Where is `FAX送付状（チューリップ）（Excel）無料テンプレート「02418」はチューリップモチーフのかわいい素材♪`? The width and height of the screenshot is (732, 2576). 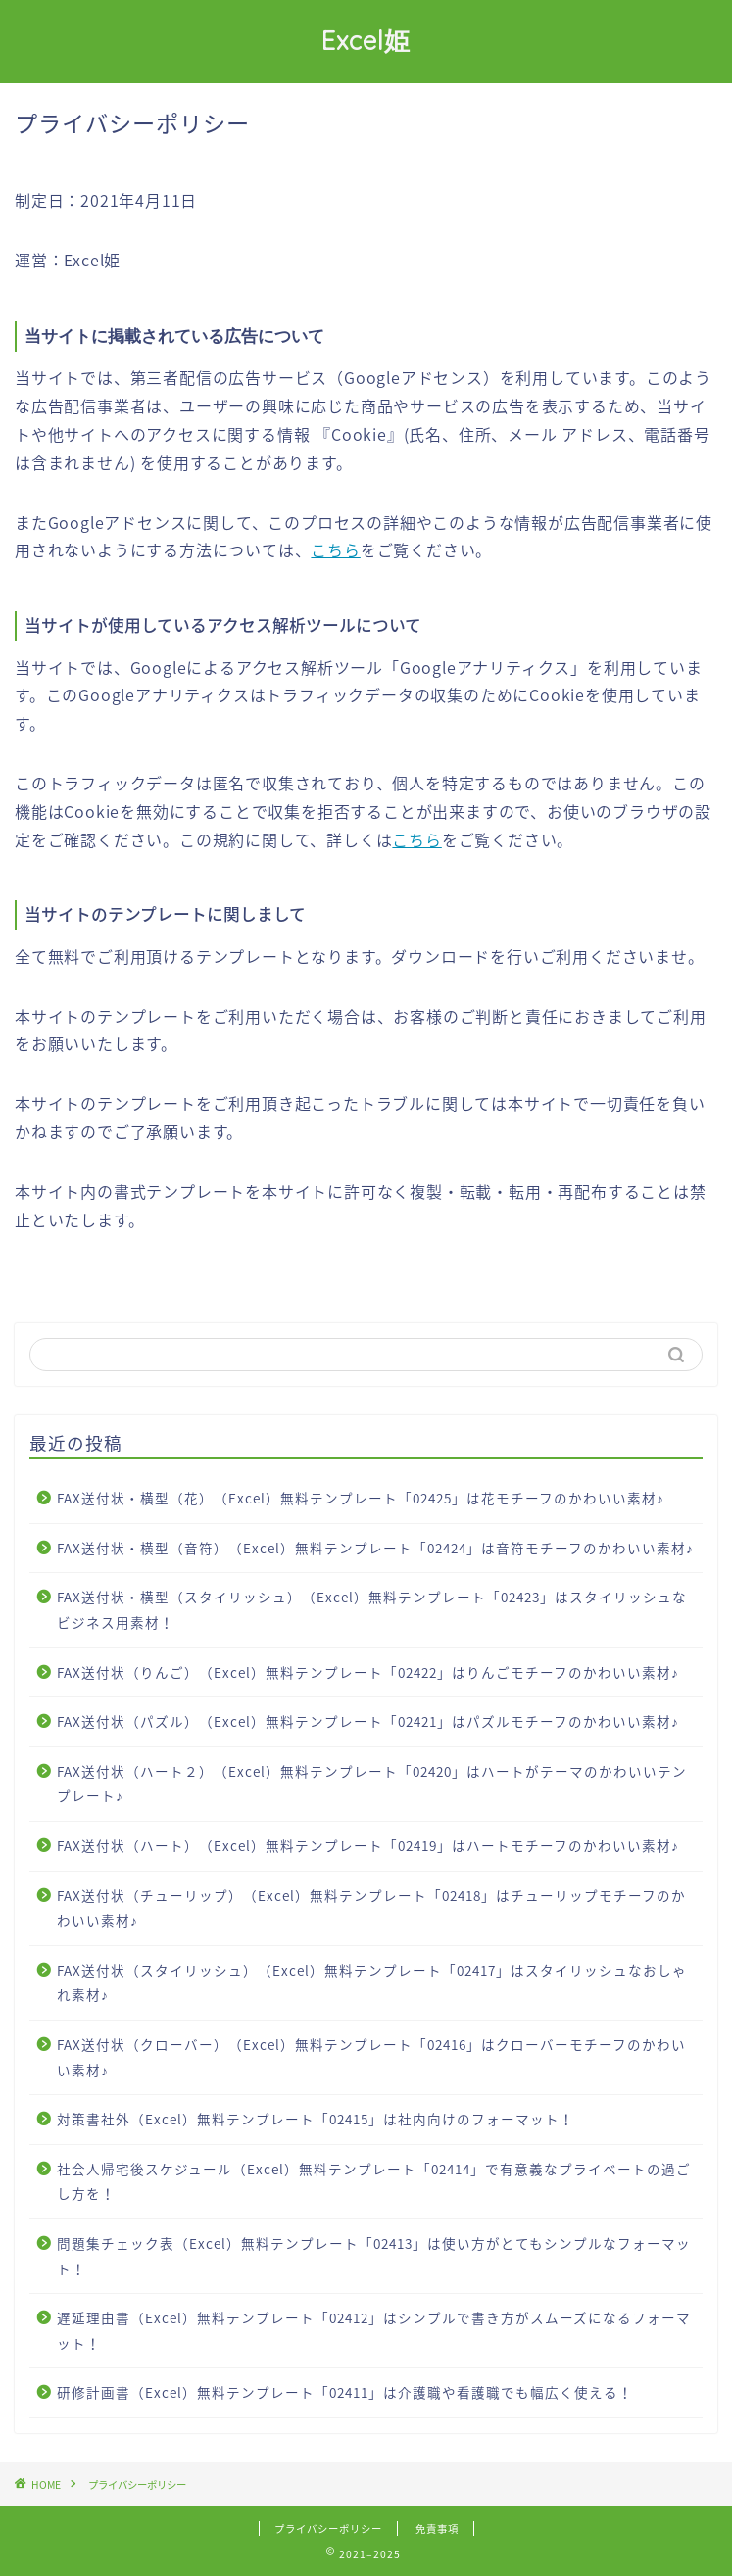
FAX送付状（チューリップ）（Excel）無料テンプレート「02418」はチューリップモチーフのかわいい素材♪ is located at coordinates (371, 1908).